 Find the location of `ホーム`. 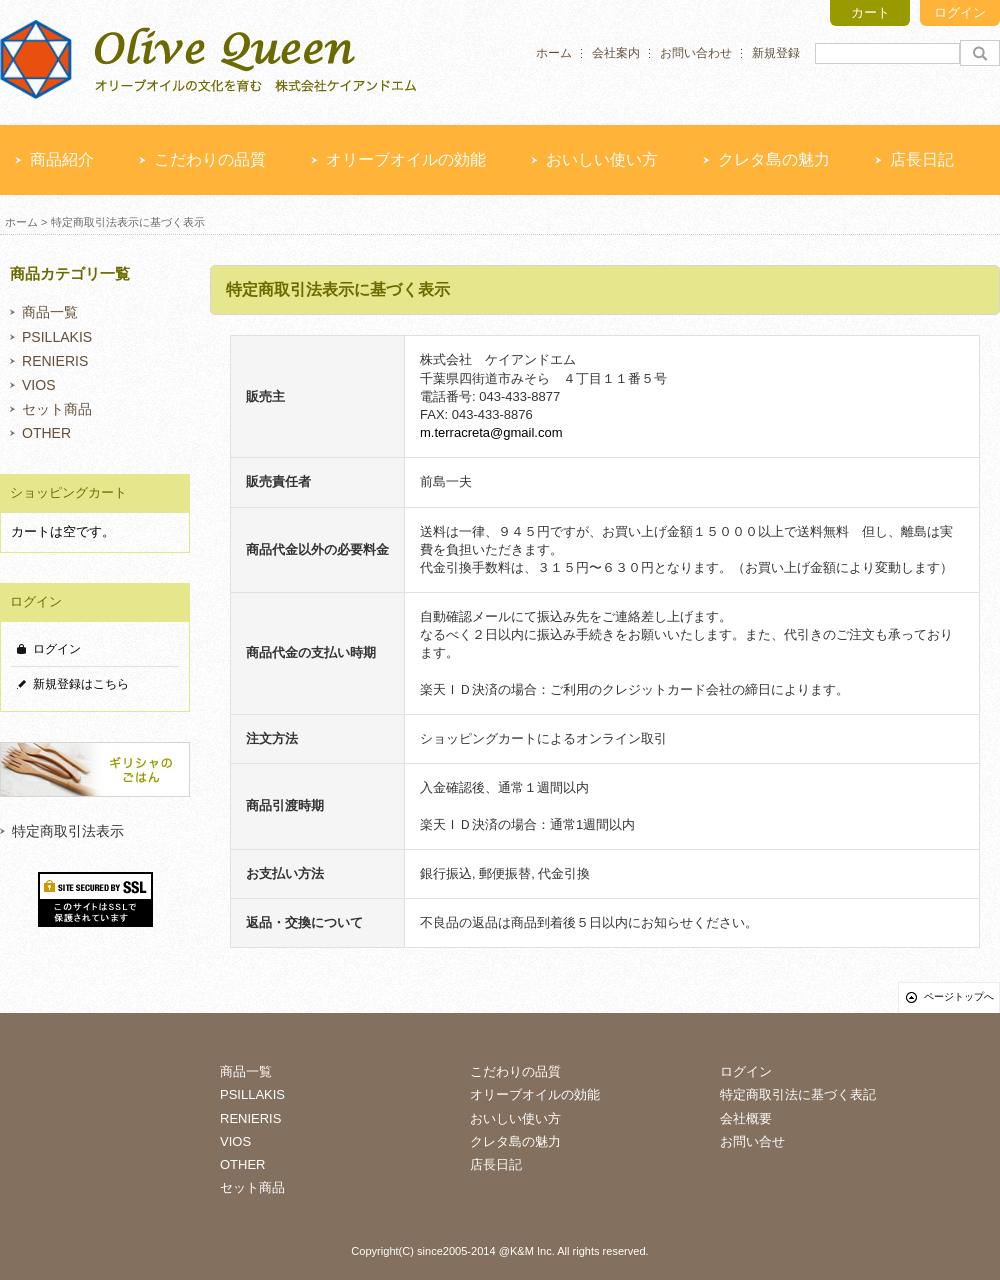

ホーム is located at coordinates (554, 53).